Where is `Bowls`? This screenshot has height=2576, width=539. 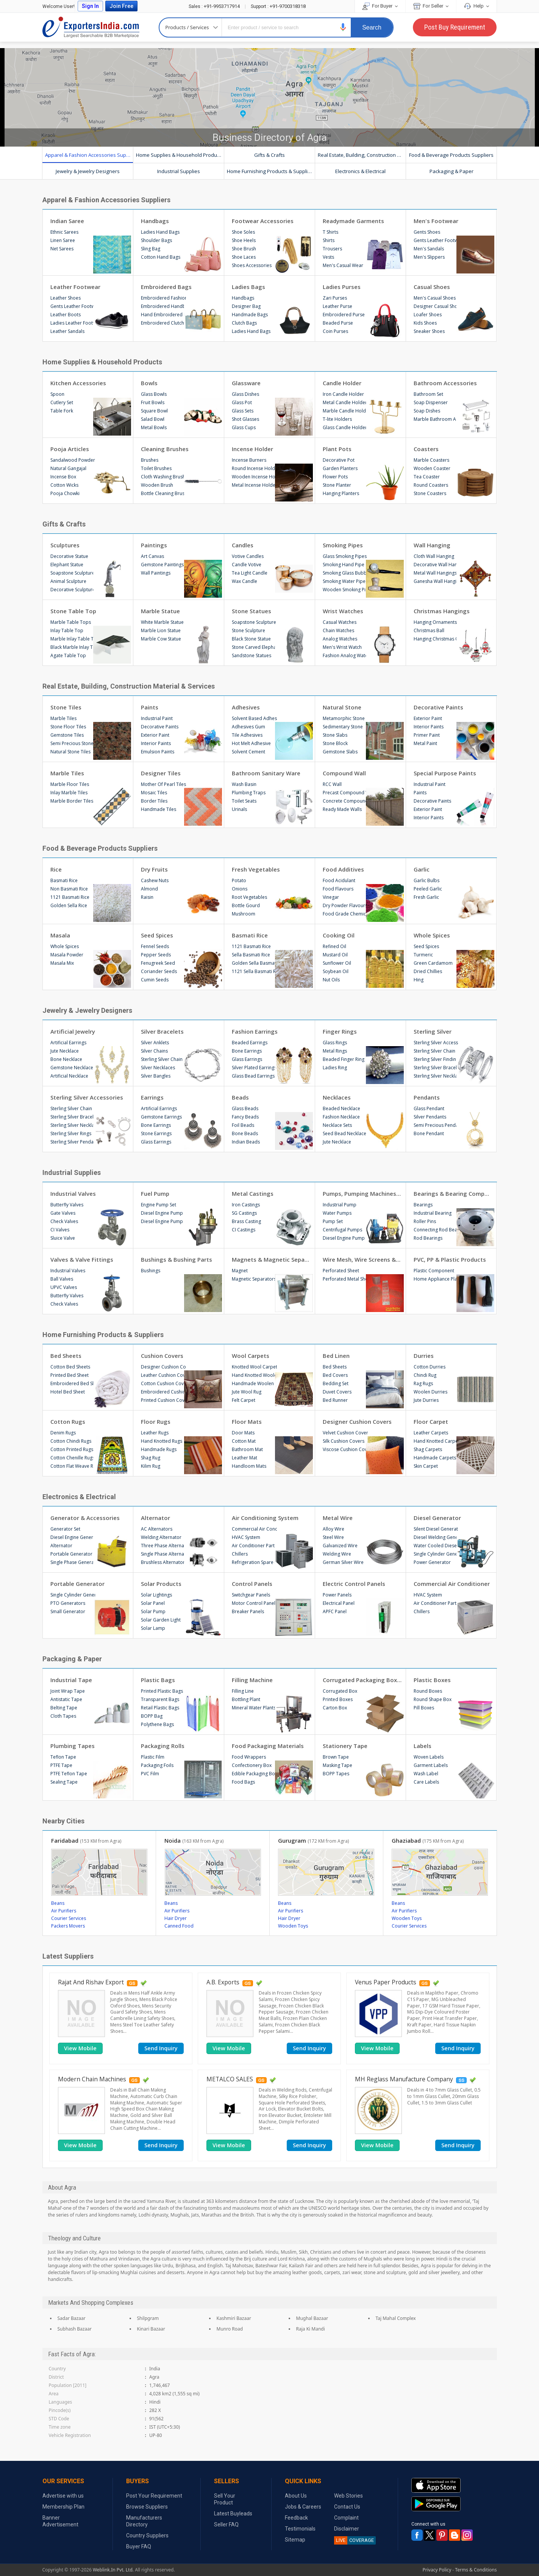
Bowls is located at coordinates (149, 383).